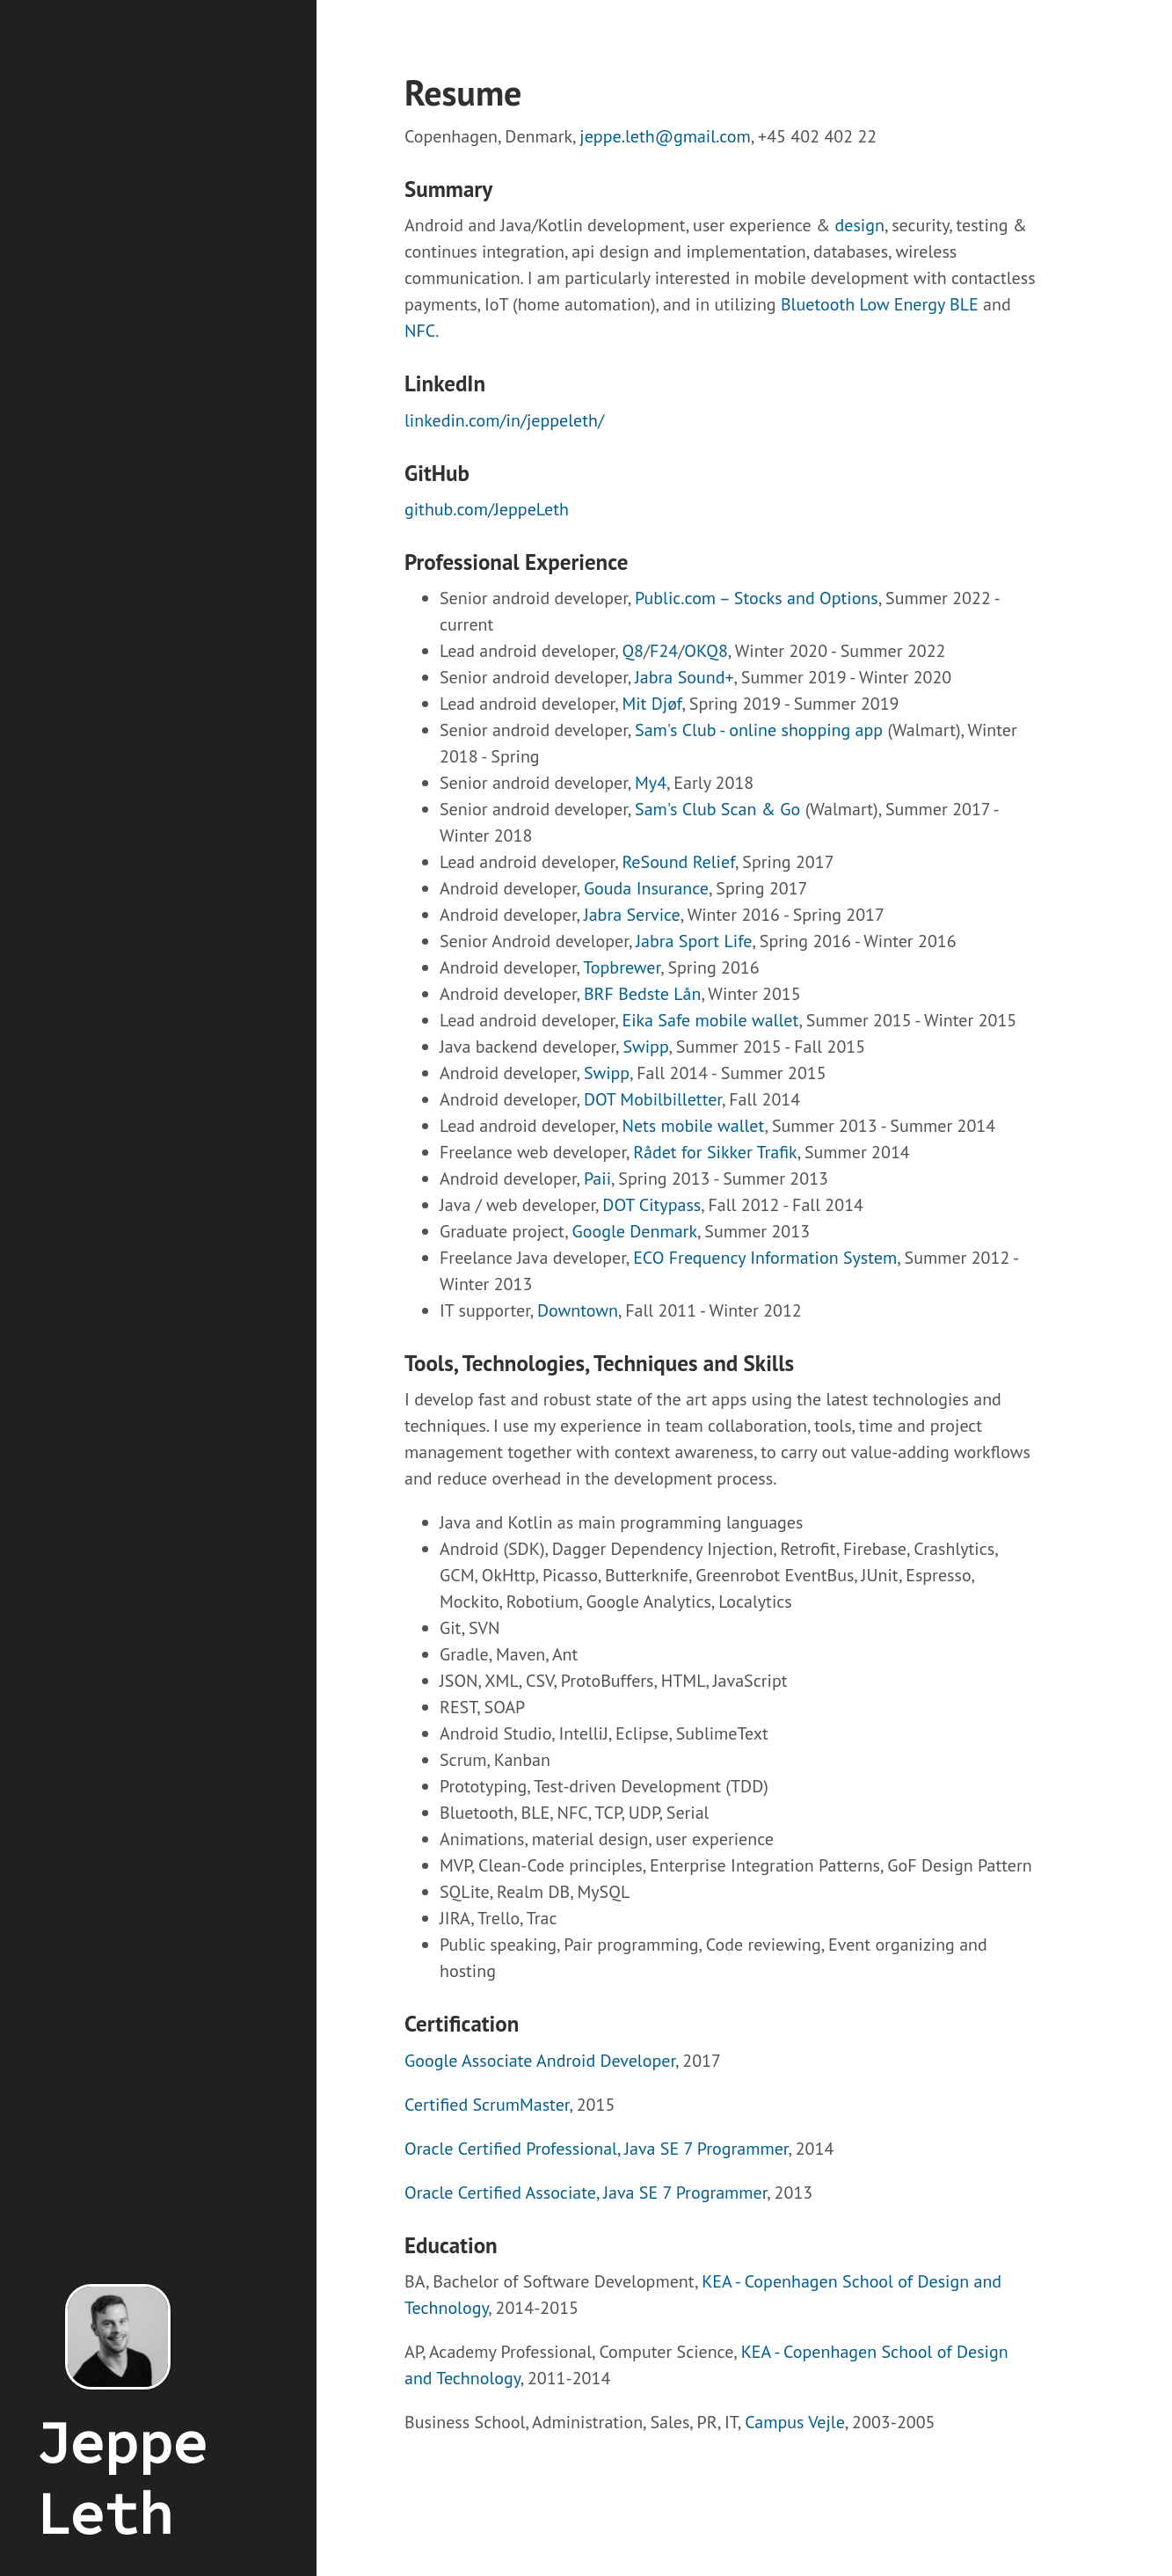 The width and height of the screenshot is (1172, 2576). What do you see at coordinates (621, 967) in the screenshot?
I see `Topbrewer` at bounding box center [621, 967].